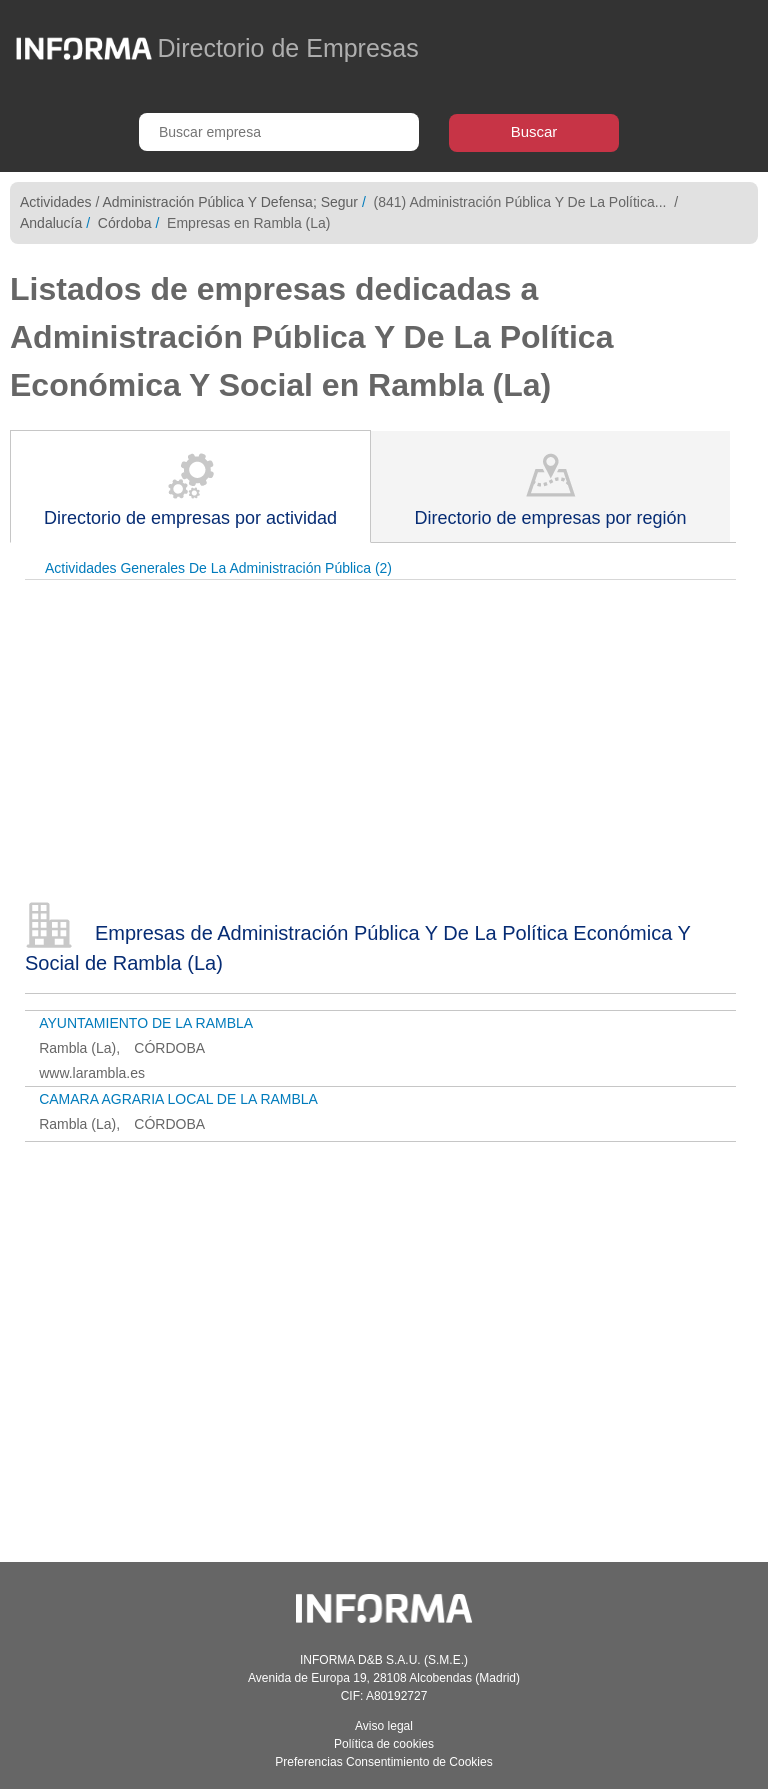  What do you see at coordinates (218, 568) in the screenshot?
I see `Actividades Generales De La Administración Pública (2)` at bounding box center [218, 568].